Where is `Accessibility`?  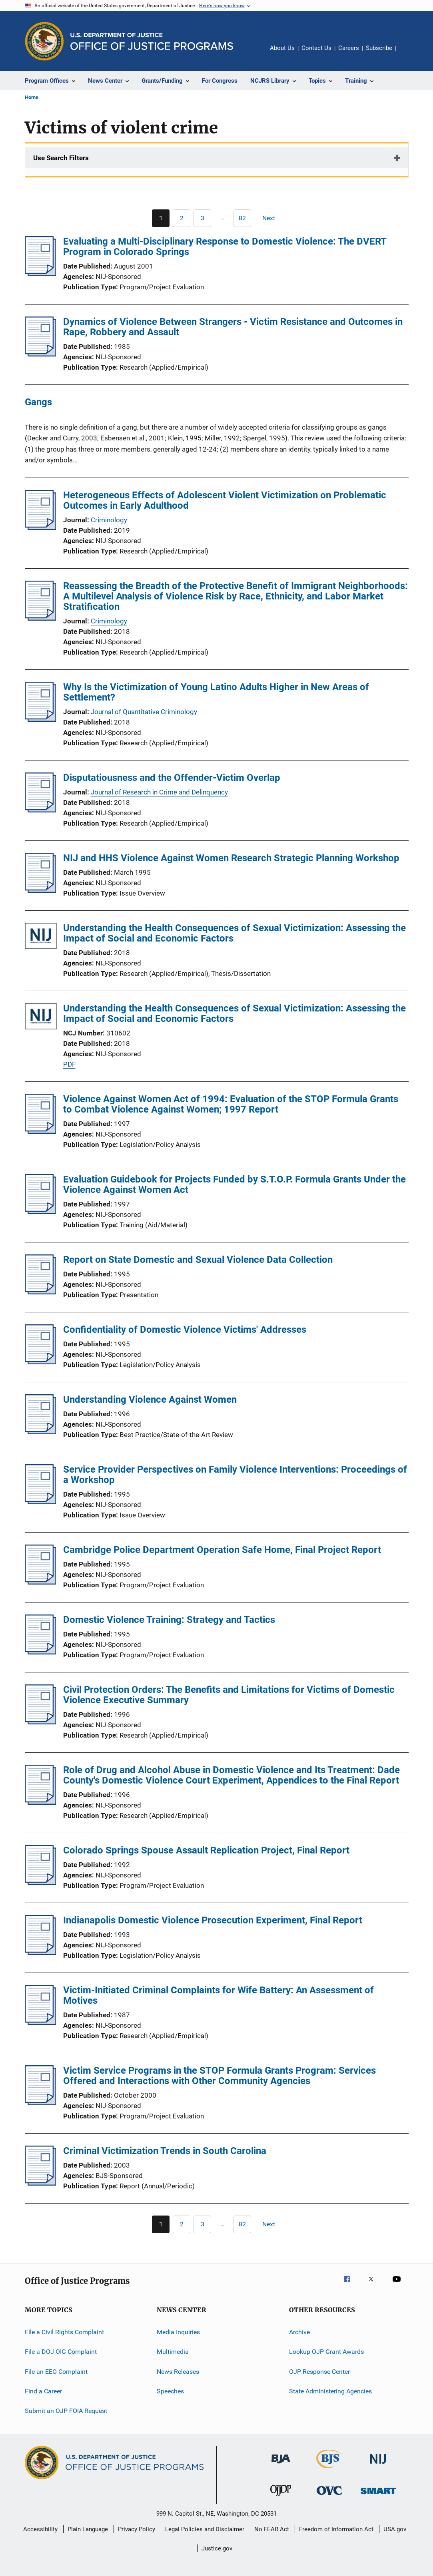
Accessibility is located at coordinates (40, 2529).